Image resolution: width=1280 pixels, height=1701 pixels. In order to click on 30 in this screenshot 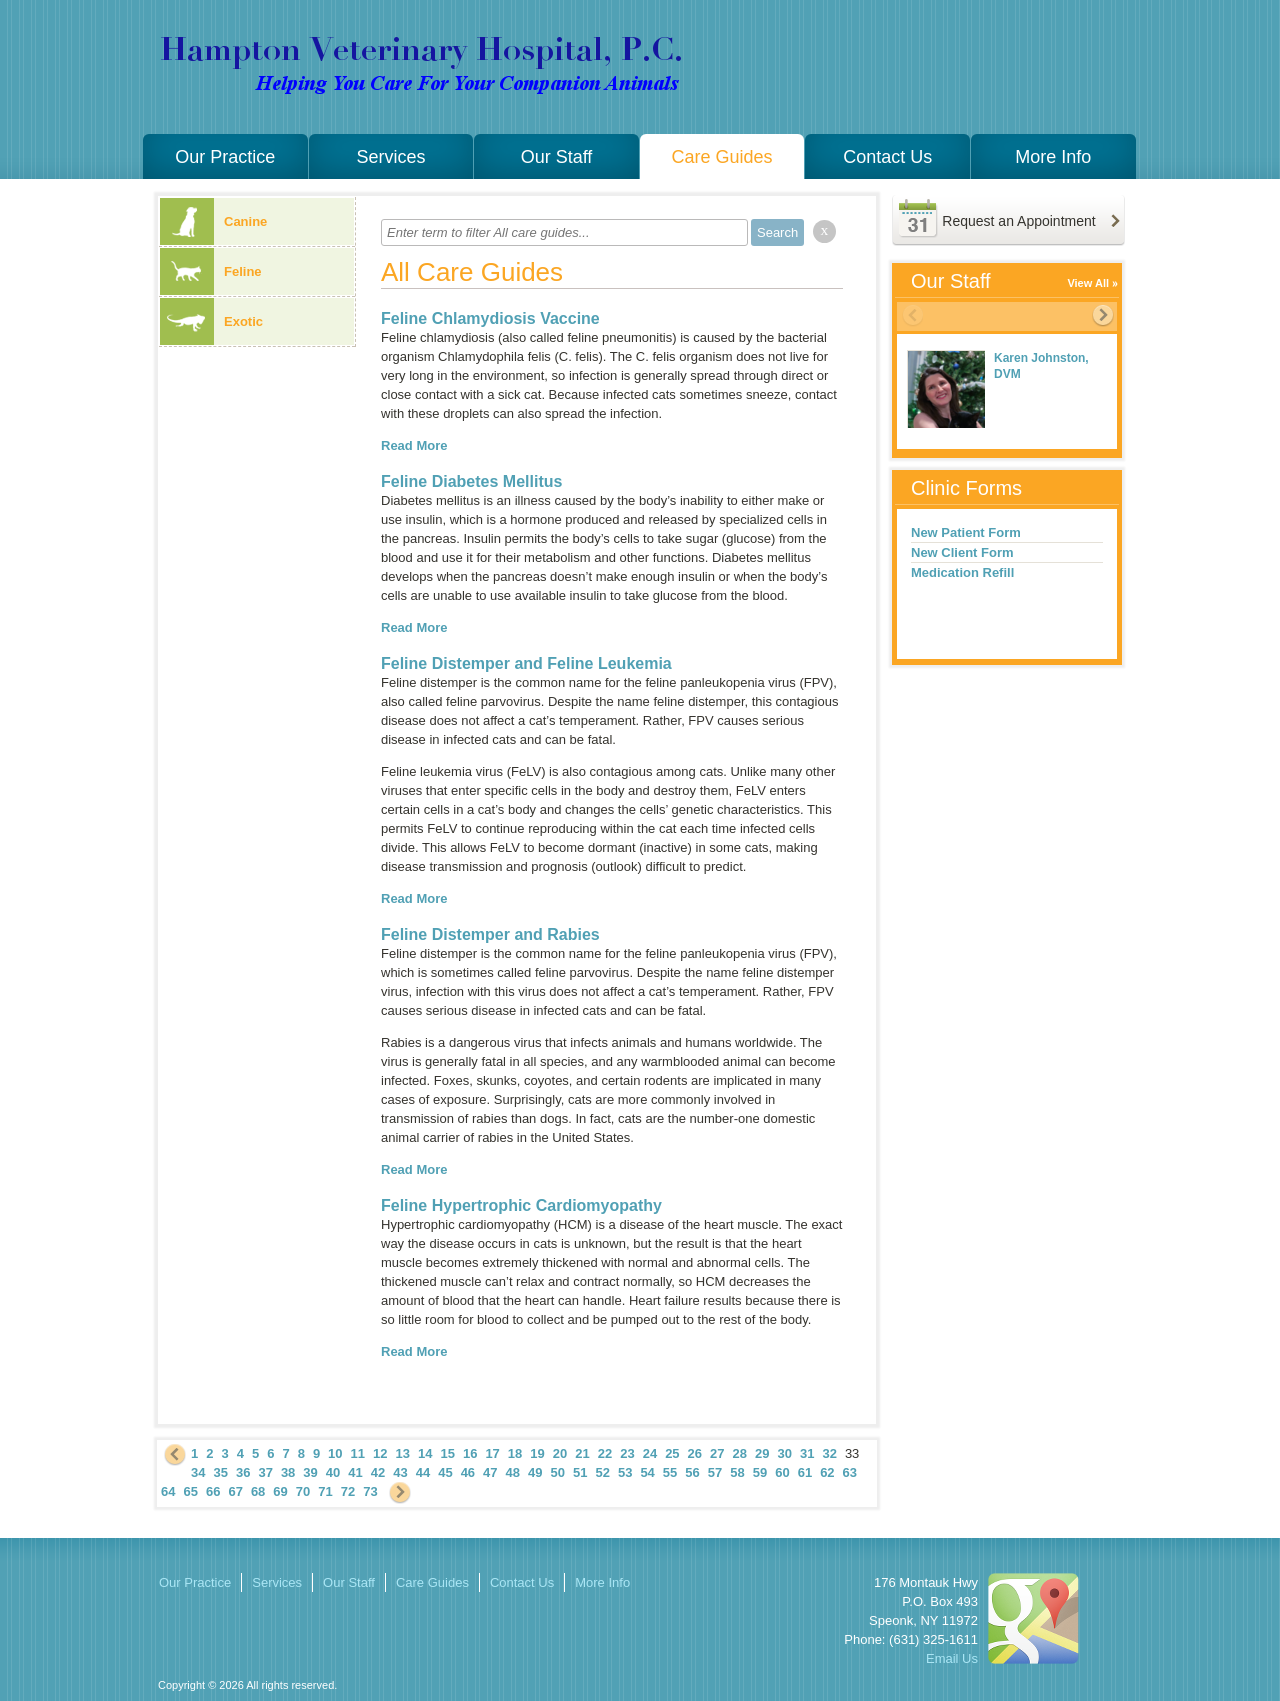, I will do `click(784, 1453)`.